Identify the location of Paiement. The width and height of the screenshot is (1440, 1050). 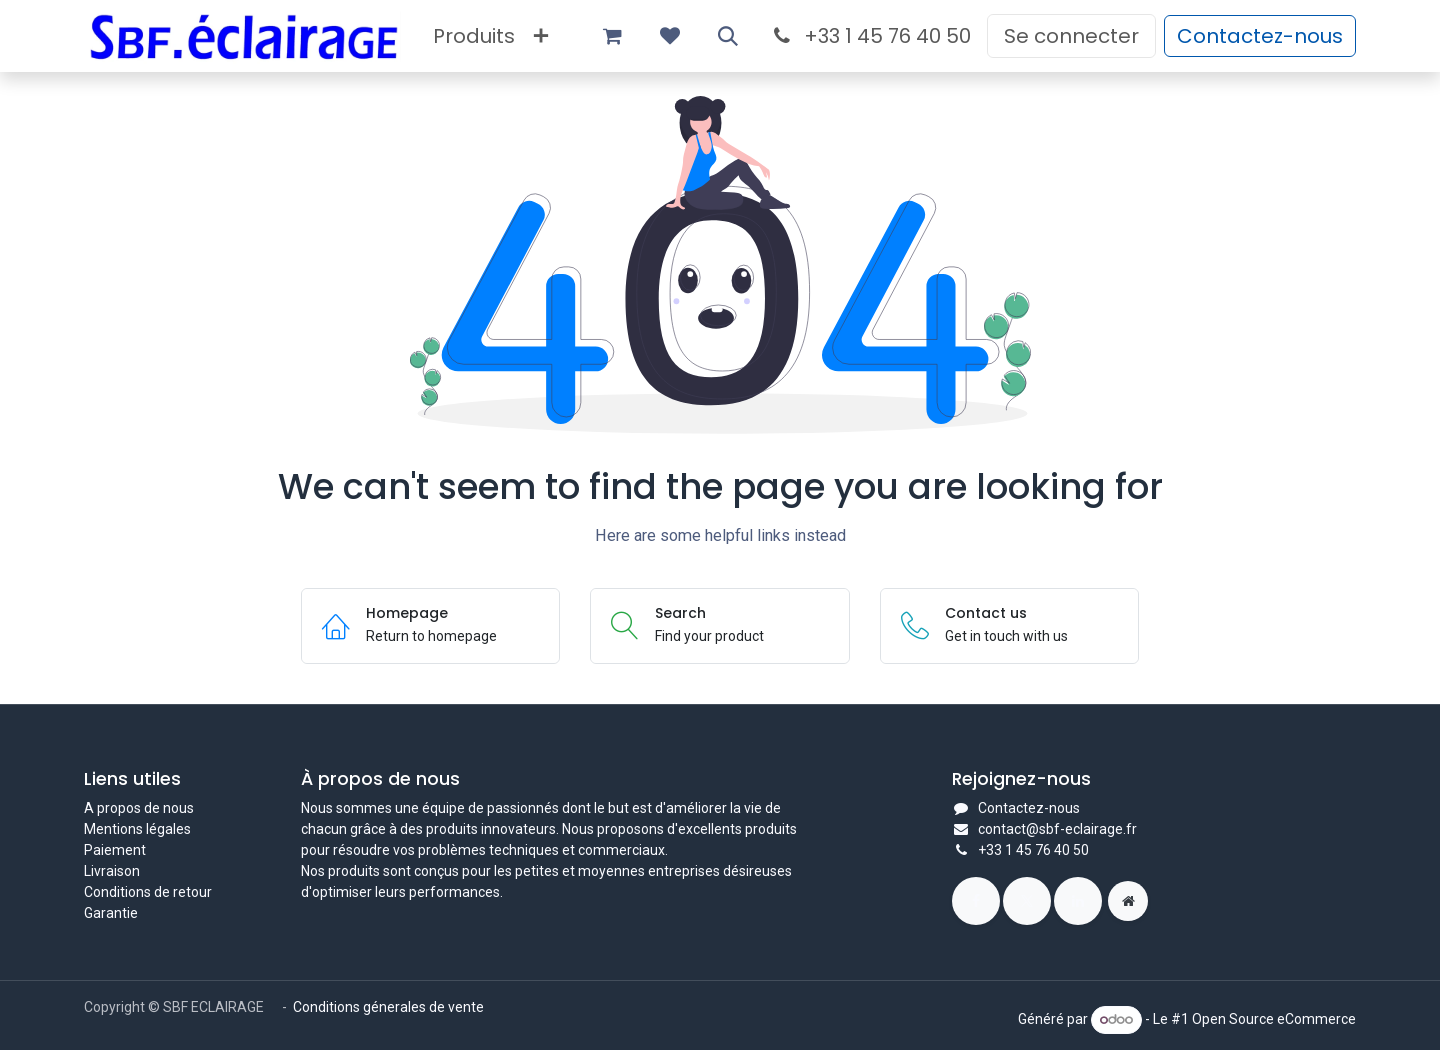
(115, 850).